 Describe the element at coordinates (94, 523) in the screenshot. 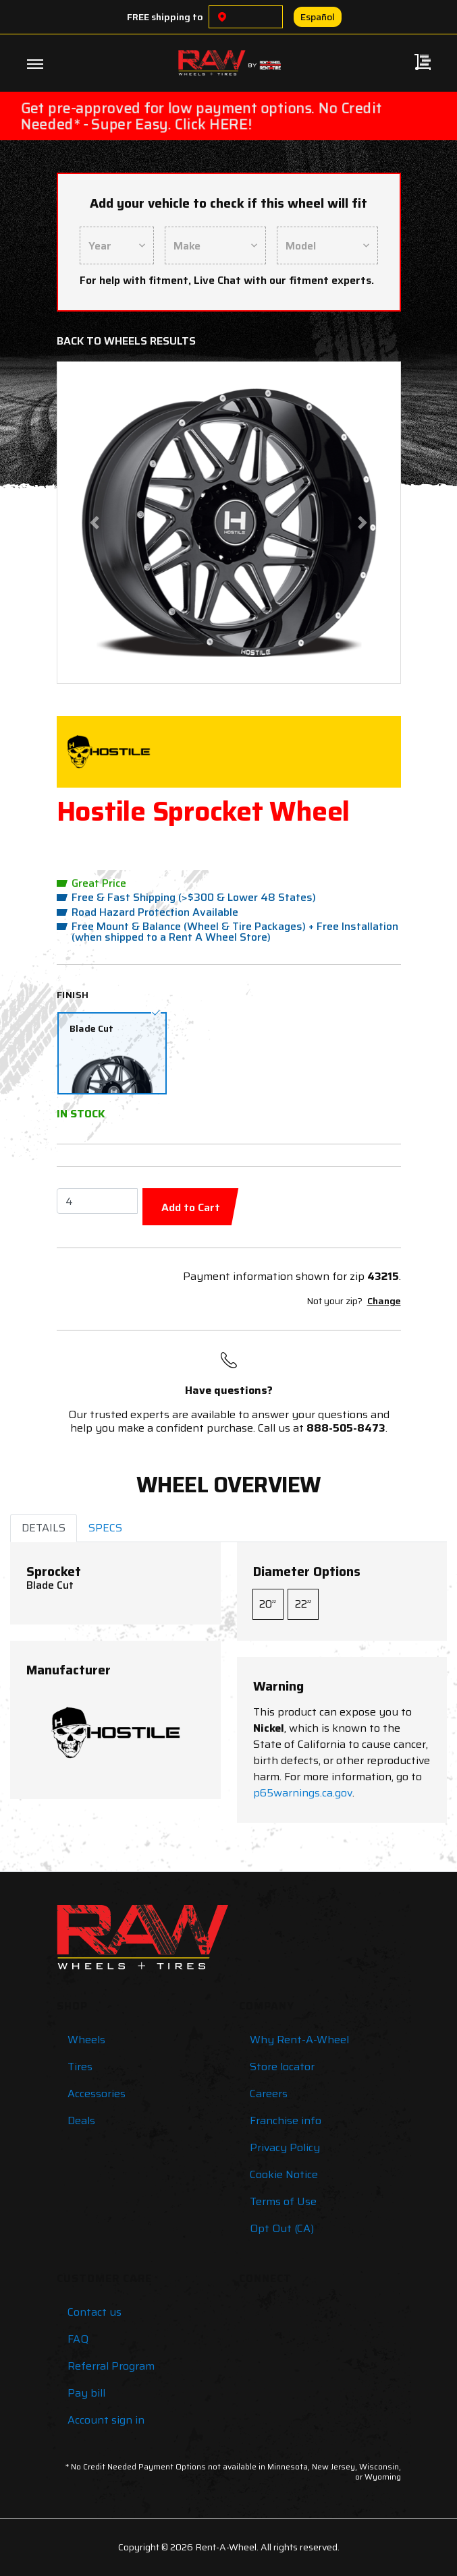

I see `[button]` at that location.